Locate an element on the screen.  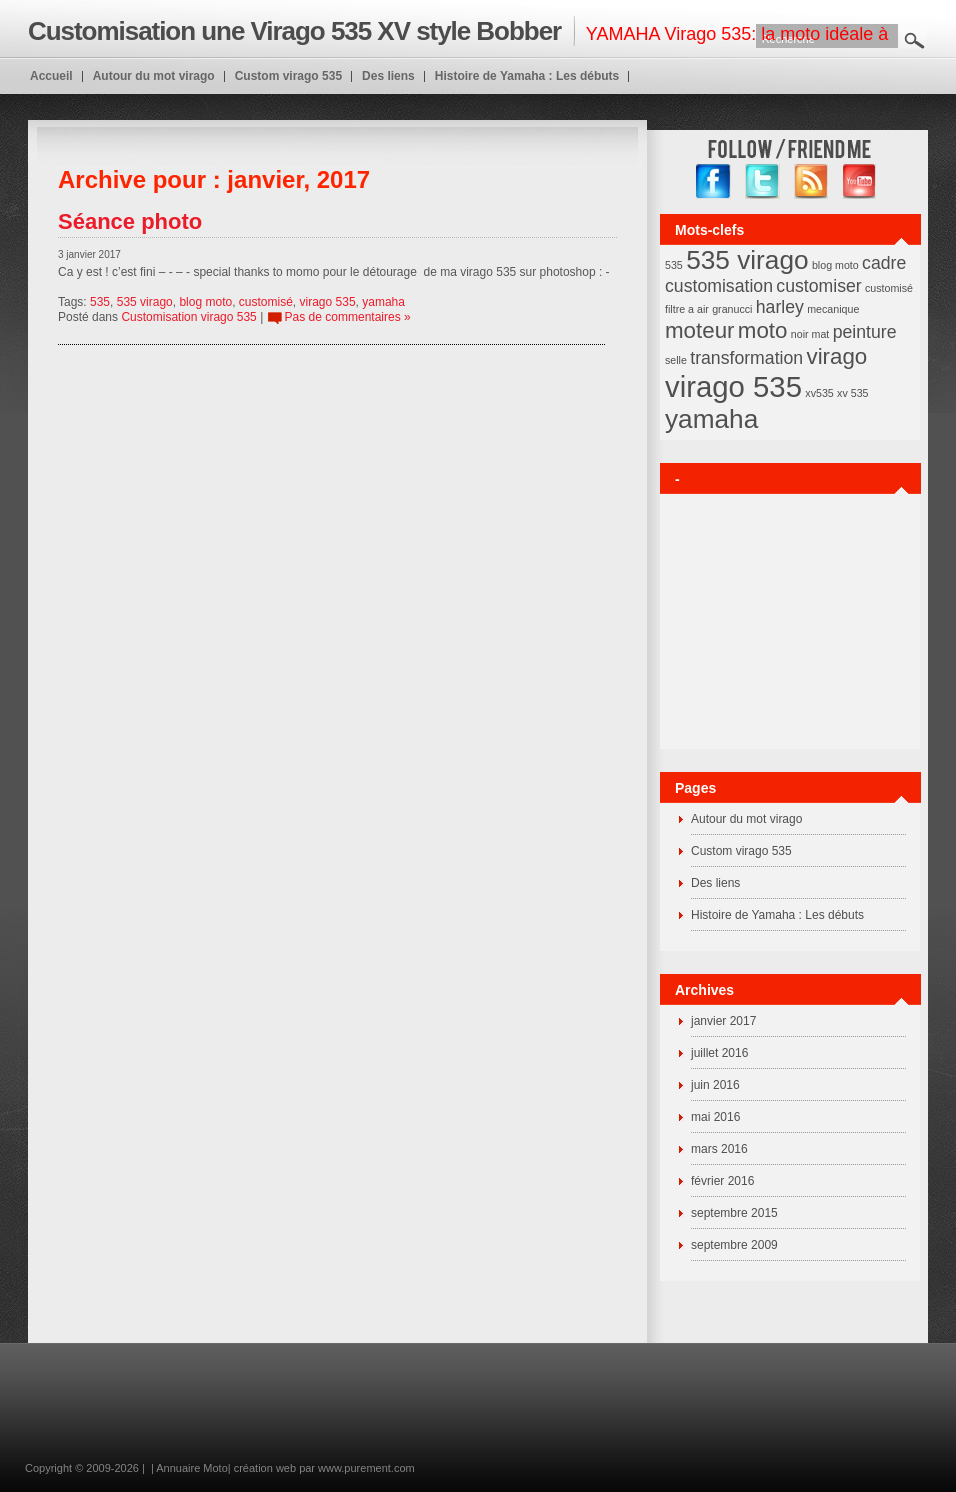
cadre is located at coordinates (884, 263).